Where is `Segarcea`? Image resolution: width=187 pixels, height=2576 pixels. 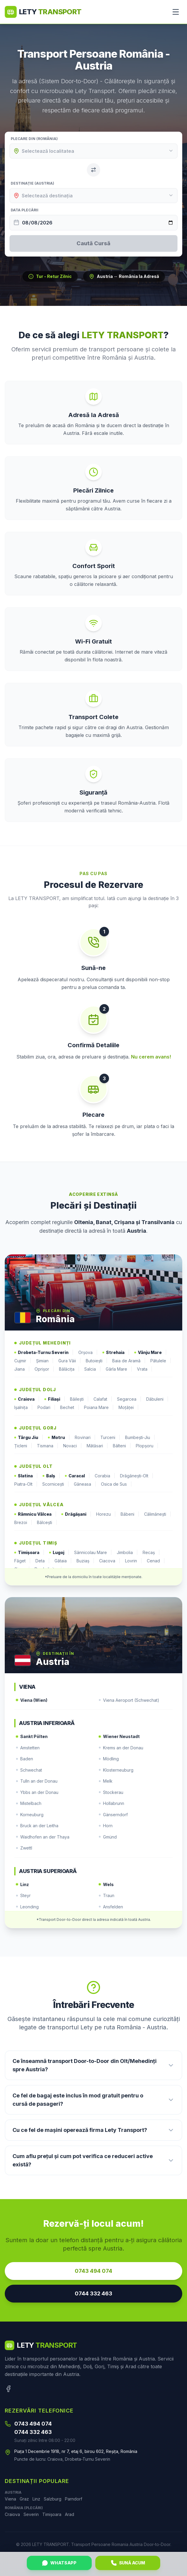
Segarcea is located at coordinates (129, 1399).